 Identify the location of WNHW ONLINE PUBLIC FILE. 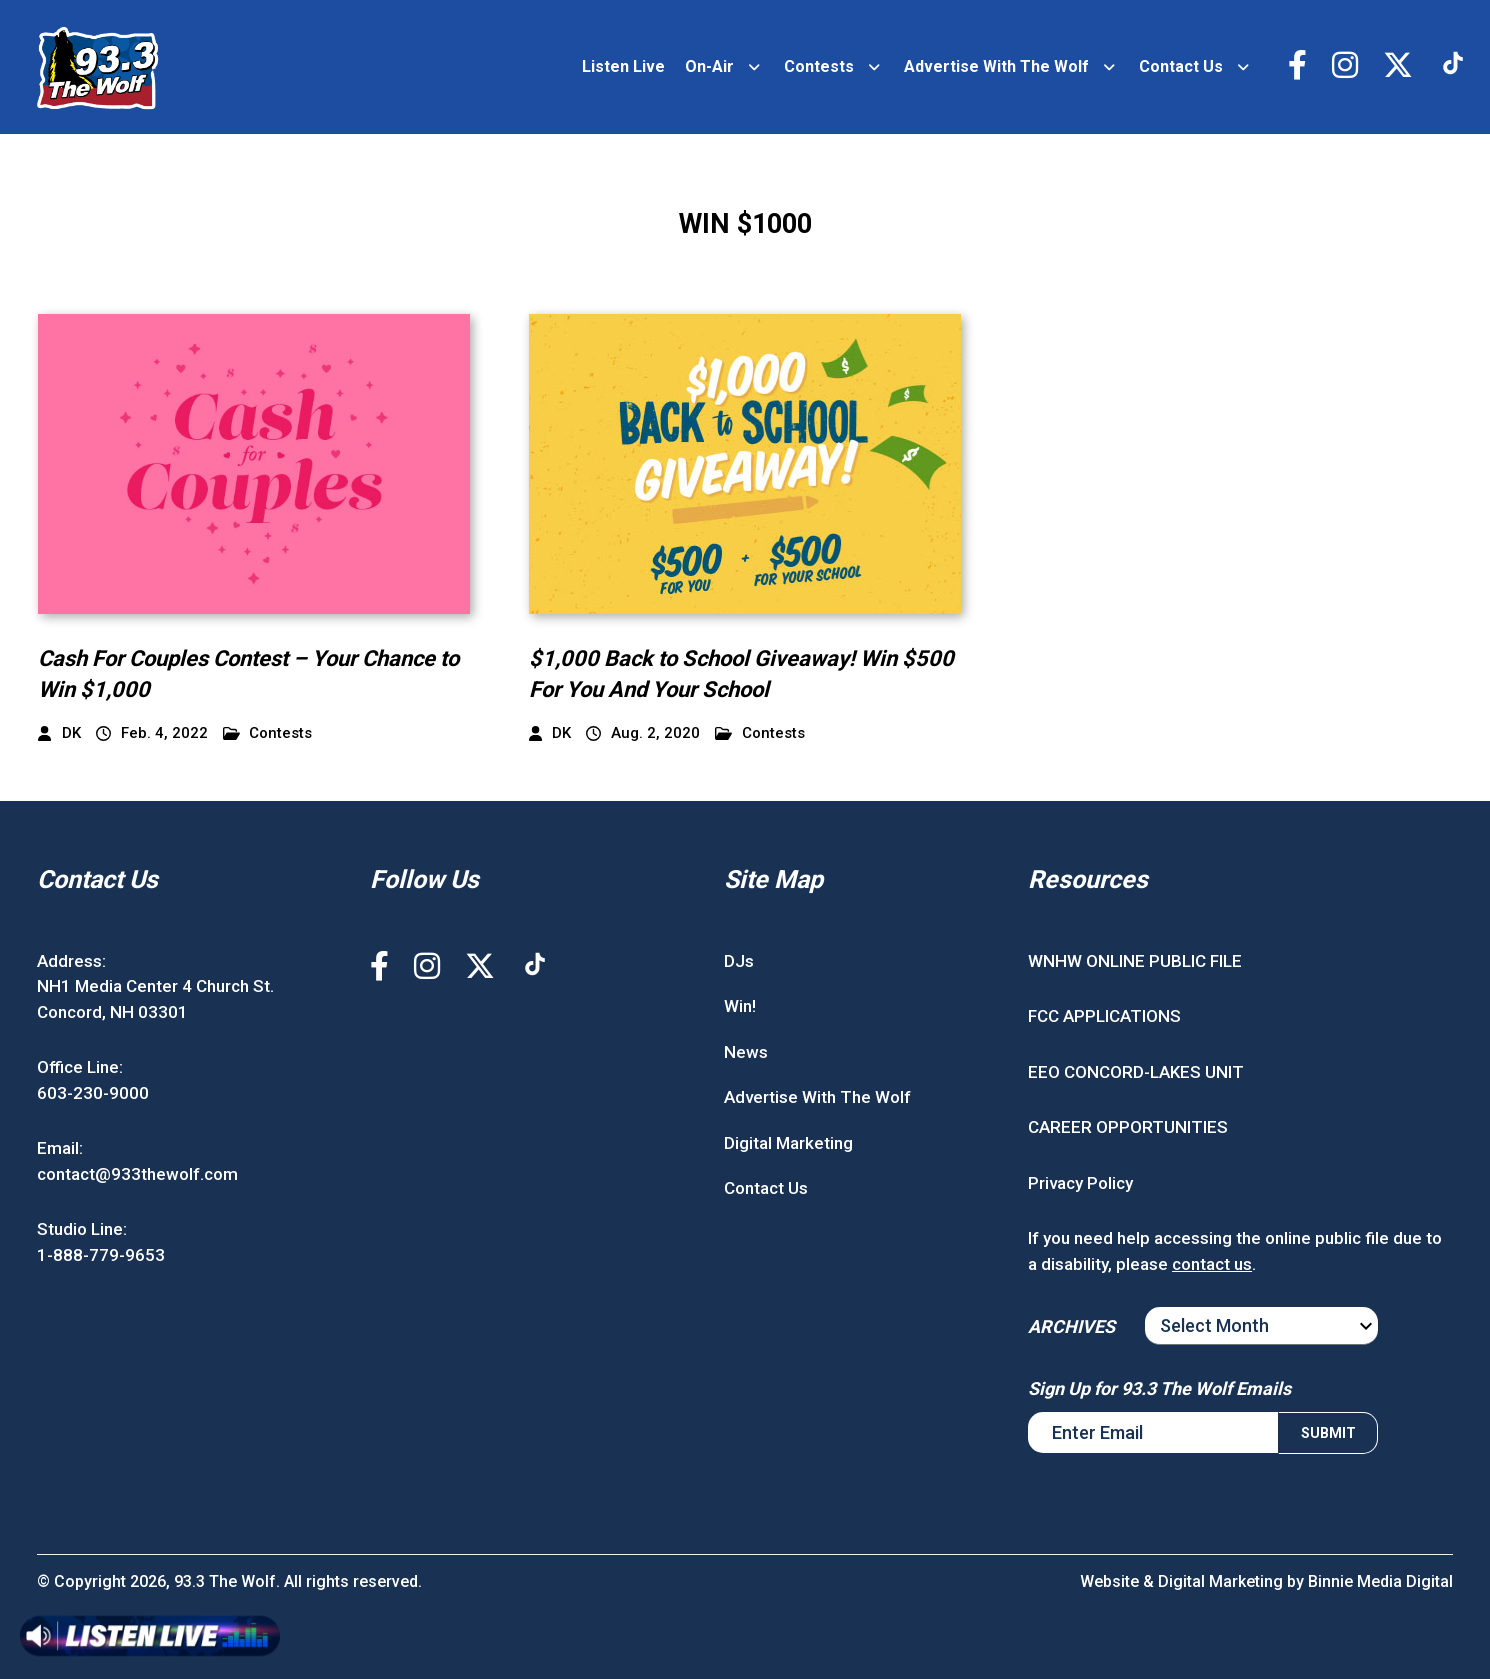
(1135, 961).